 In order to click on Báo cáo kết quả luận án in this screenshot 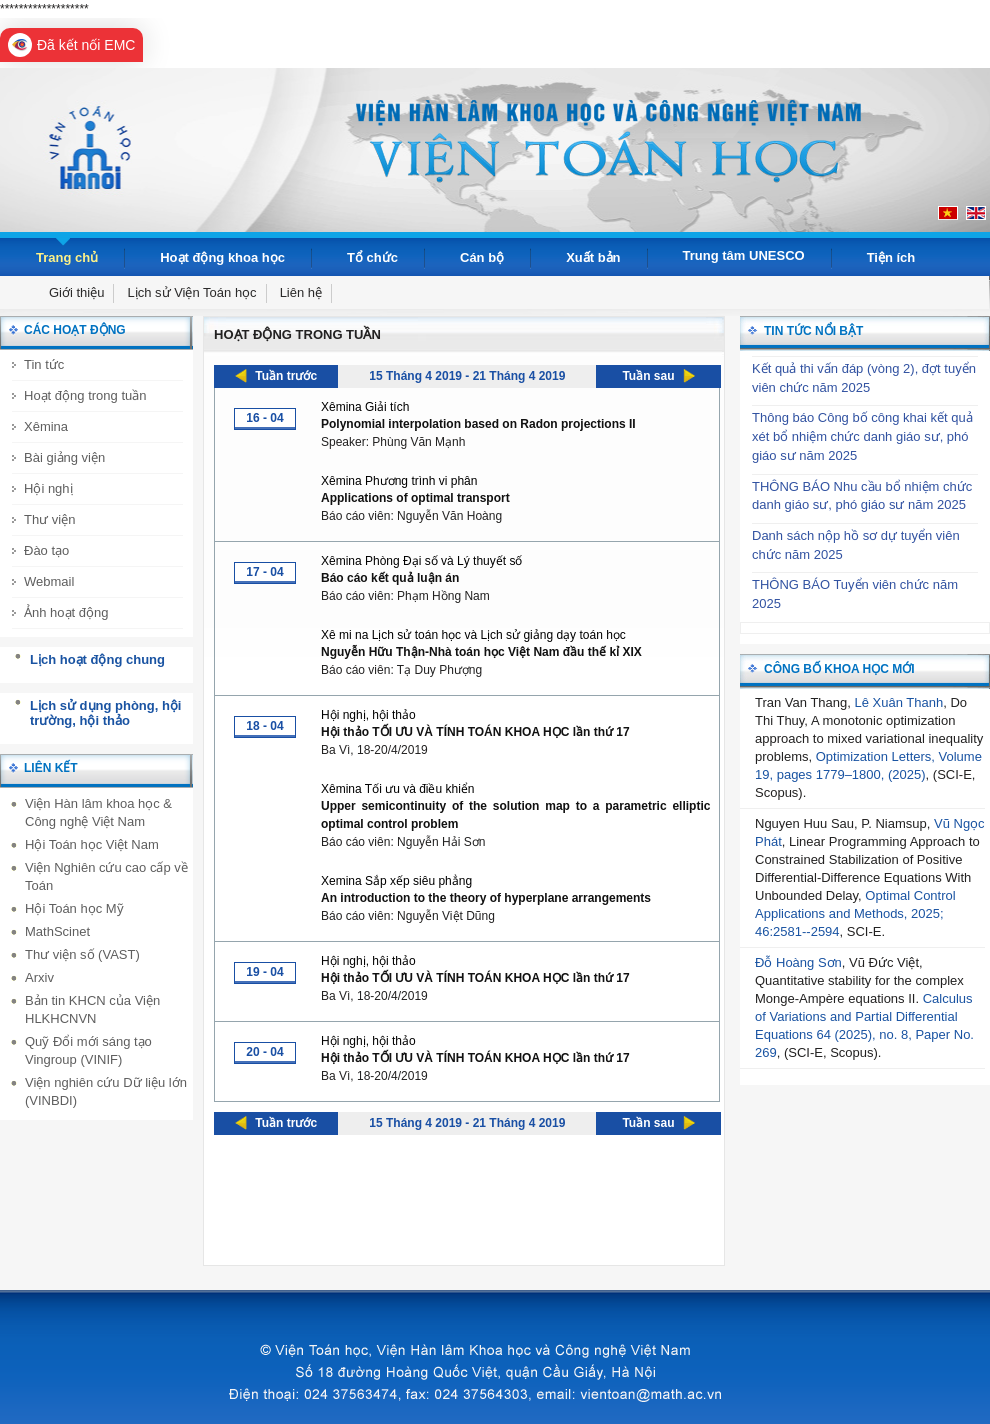, I will do `click(390, 578)`.